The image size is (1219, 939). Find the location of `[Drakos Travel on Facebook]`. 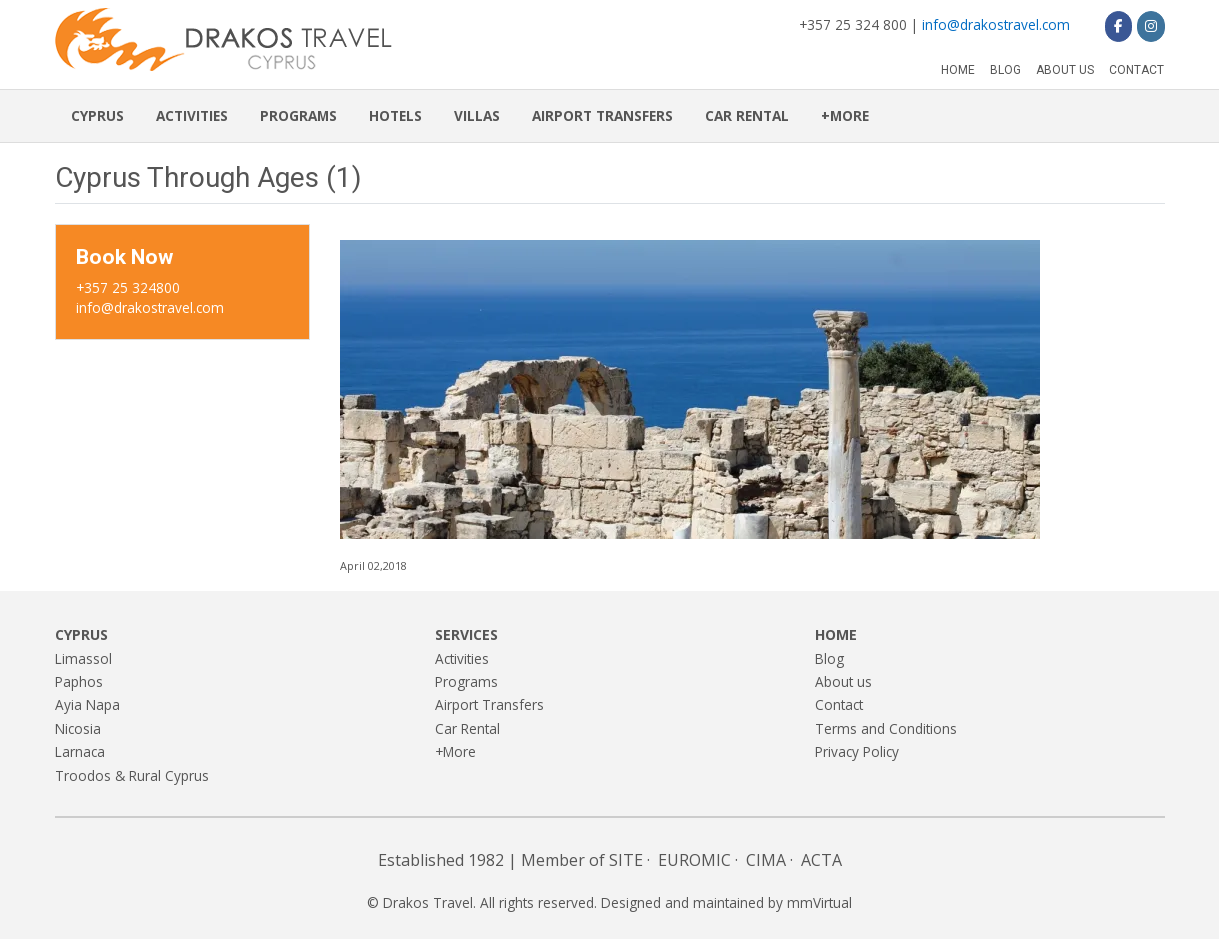

[Drakos Travel on Facebook] is located at coordinates (1118, 26).